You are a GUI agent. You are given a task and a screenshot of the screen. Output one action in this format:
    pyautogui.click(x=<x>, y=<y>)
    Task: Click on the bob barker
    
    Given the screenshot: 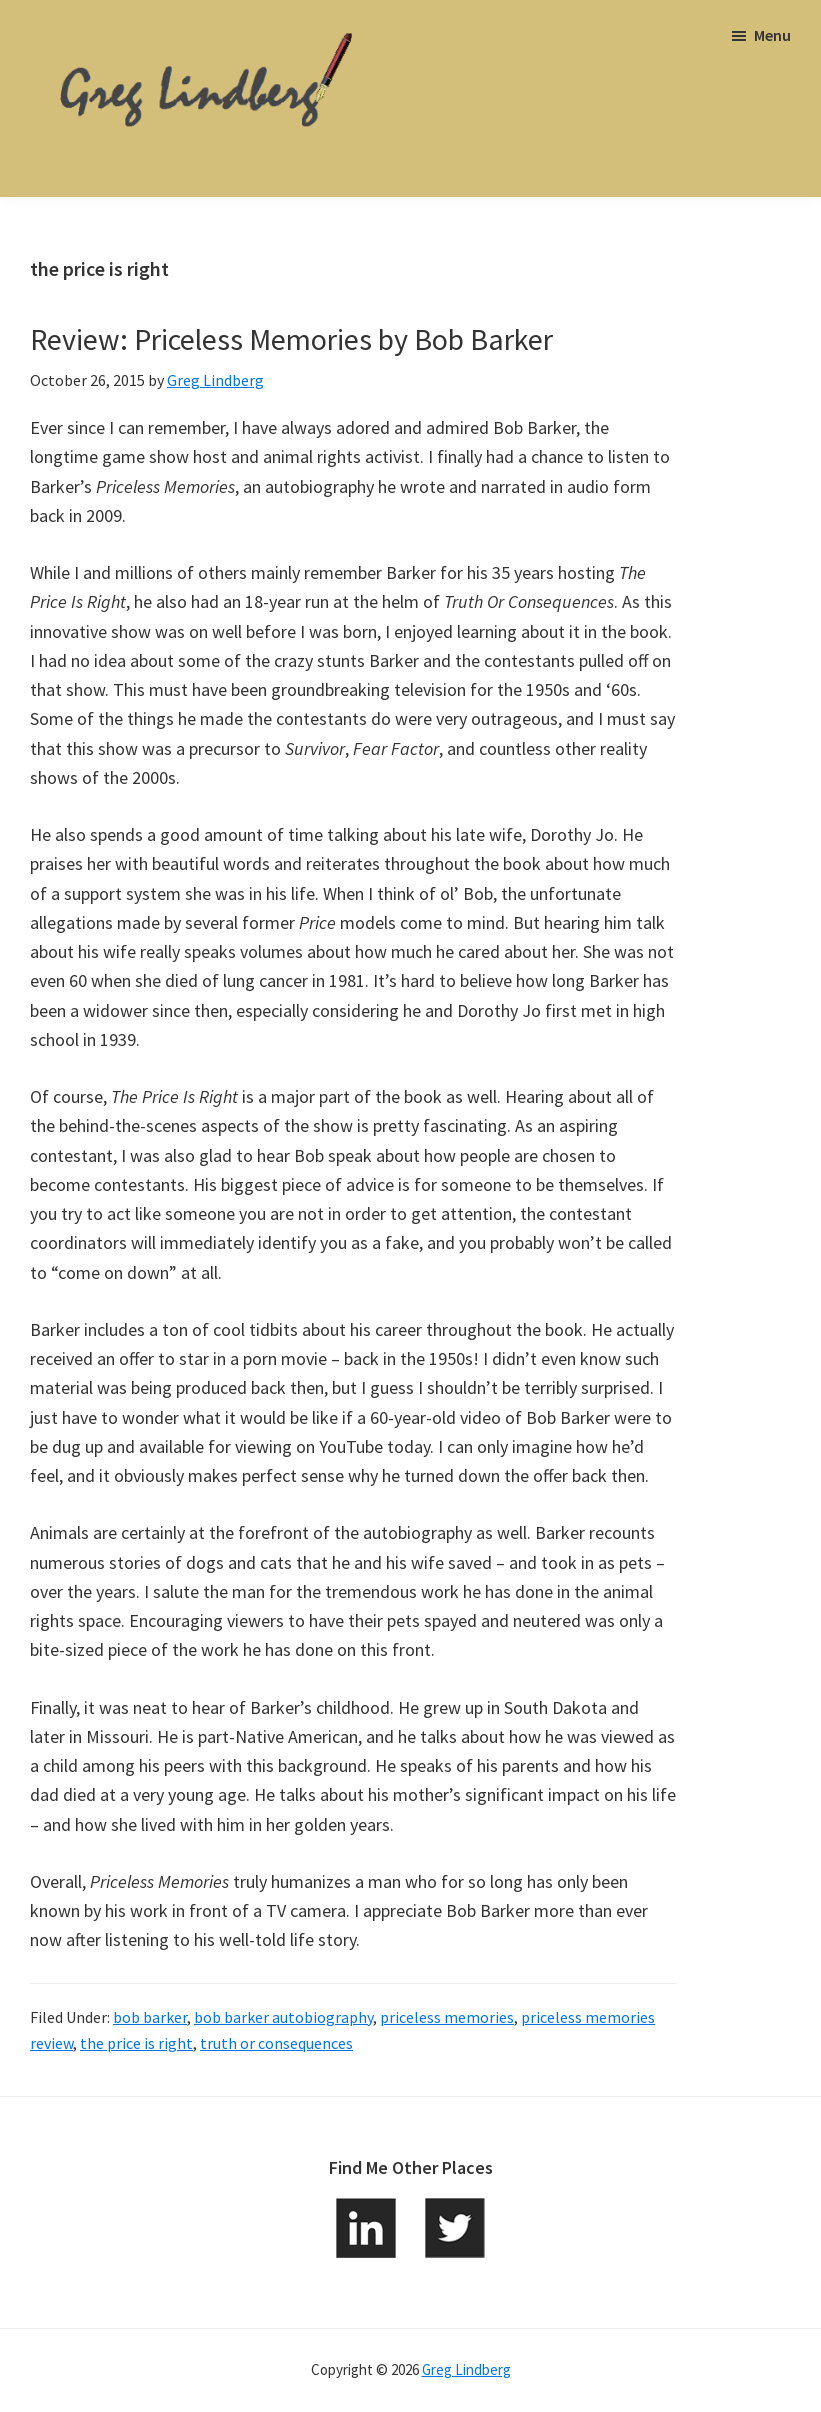 What is the action you would take?
    pyautogui.click(x=150, y=2017)
    